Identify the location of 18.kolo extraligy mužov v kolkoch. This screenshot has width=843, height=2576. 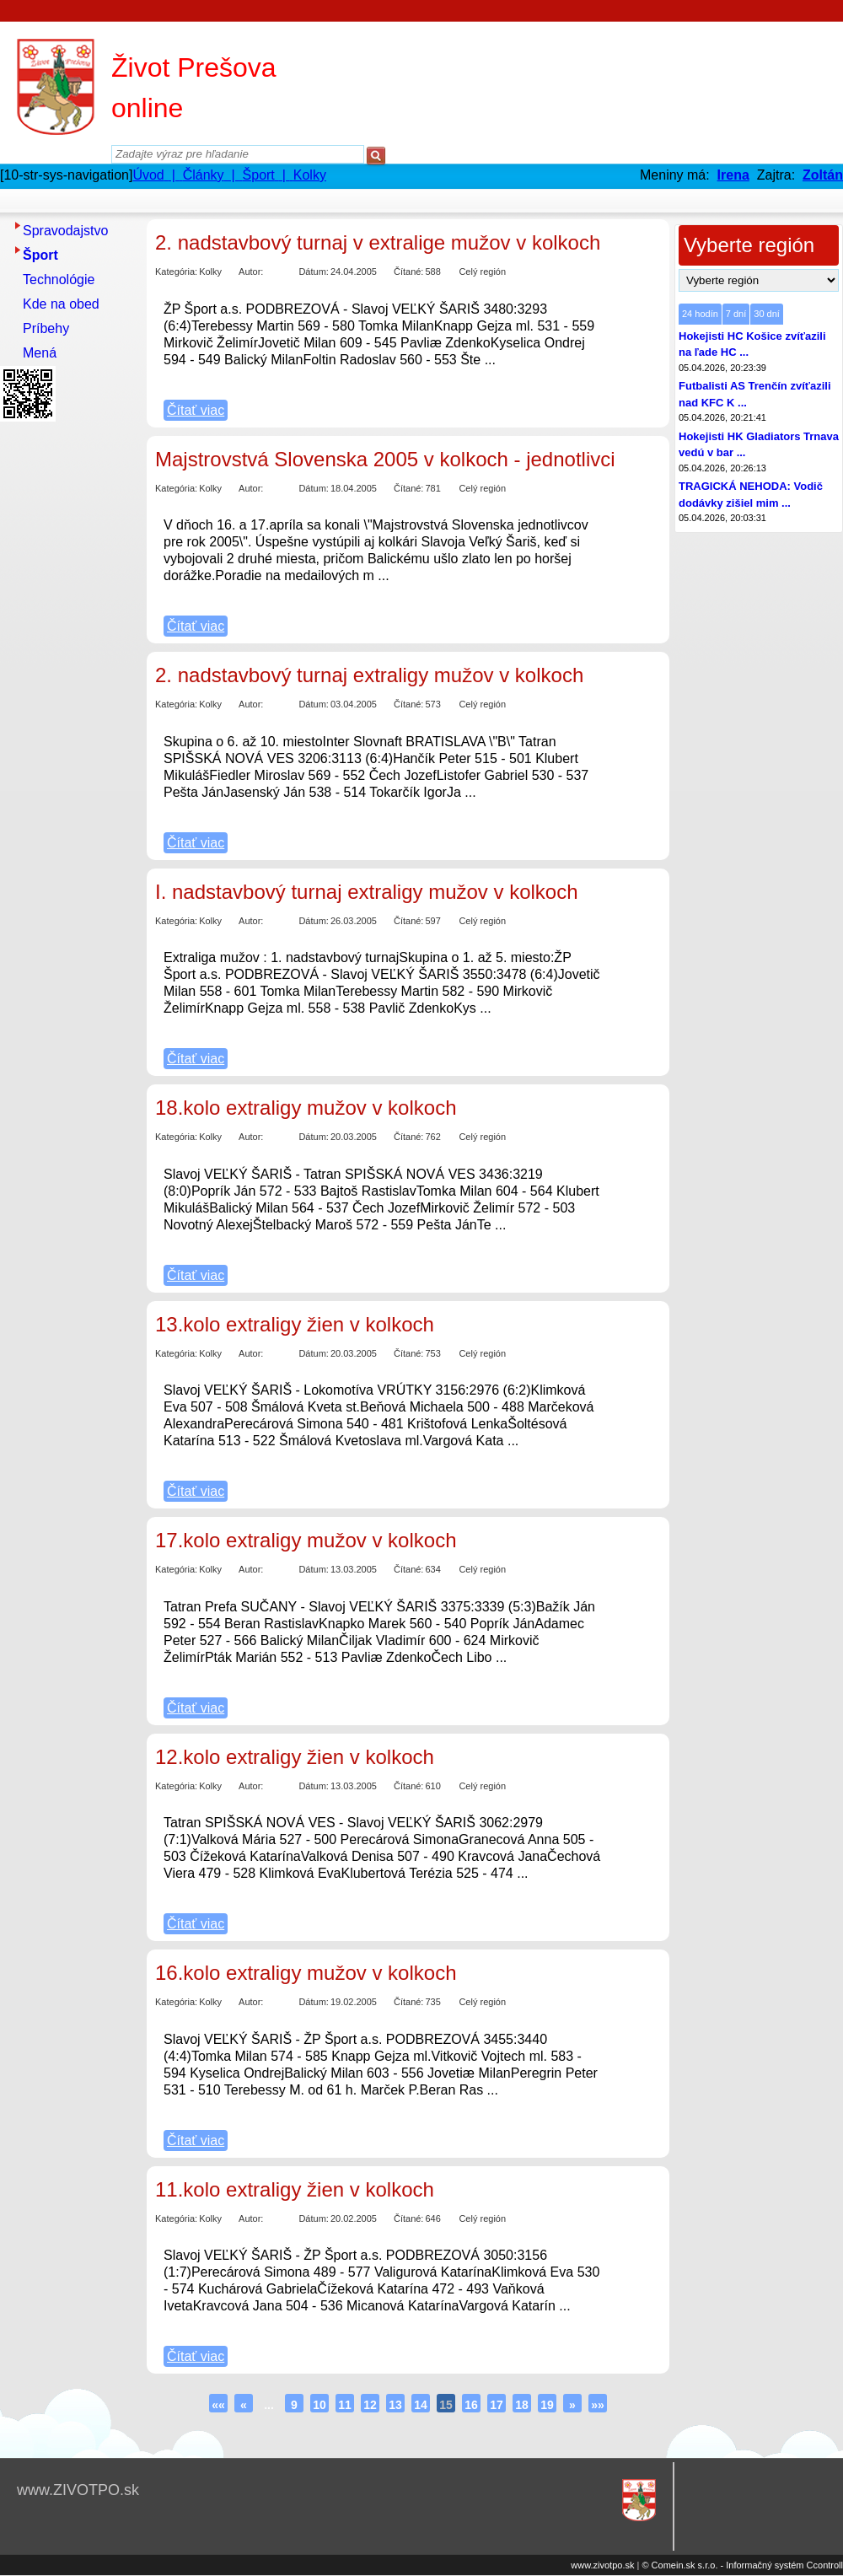
(306, 1107).